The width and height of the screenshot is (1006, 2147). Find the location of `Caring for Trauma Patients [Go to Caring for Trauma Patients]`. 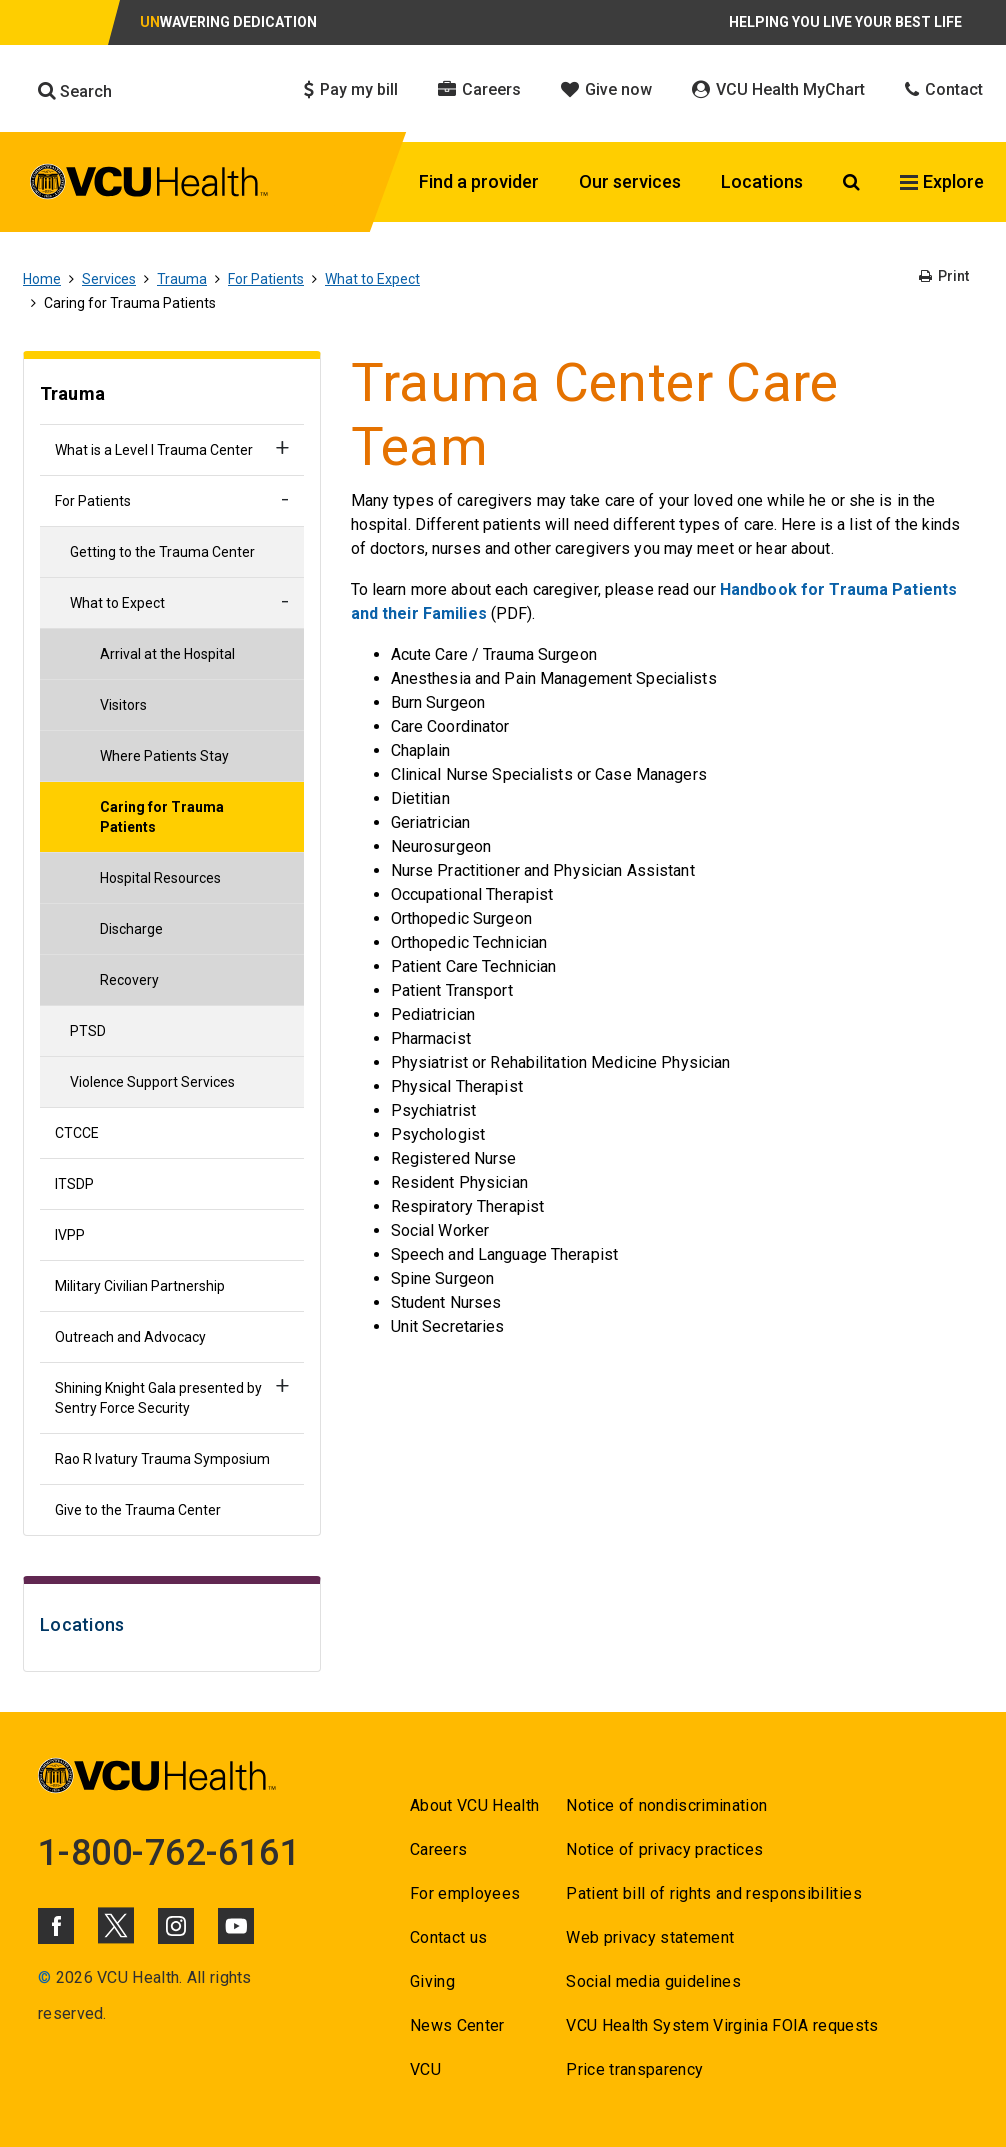

Caring for Trauma Patients [Go to Caring for Trauma Patients] is located at coordinates (162, 817).